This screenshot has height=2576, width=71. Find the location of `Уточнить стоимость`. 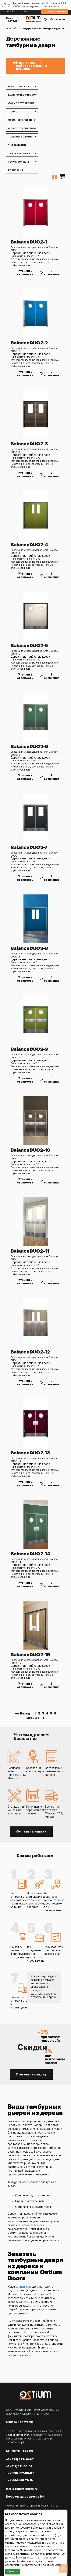

Уточнить стоимость is located at coordinates (25, 273).